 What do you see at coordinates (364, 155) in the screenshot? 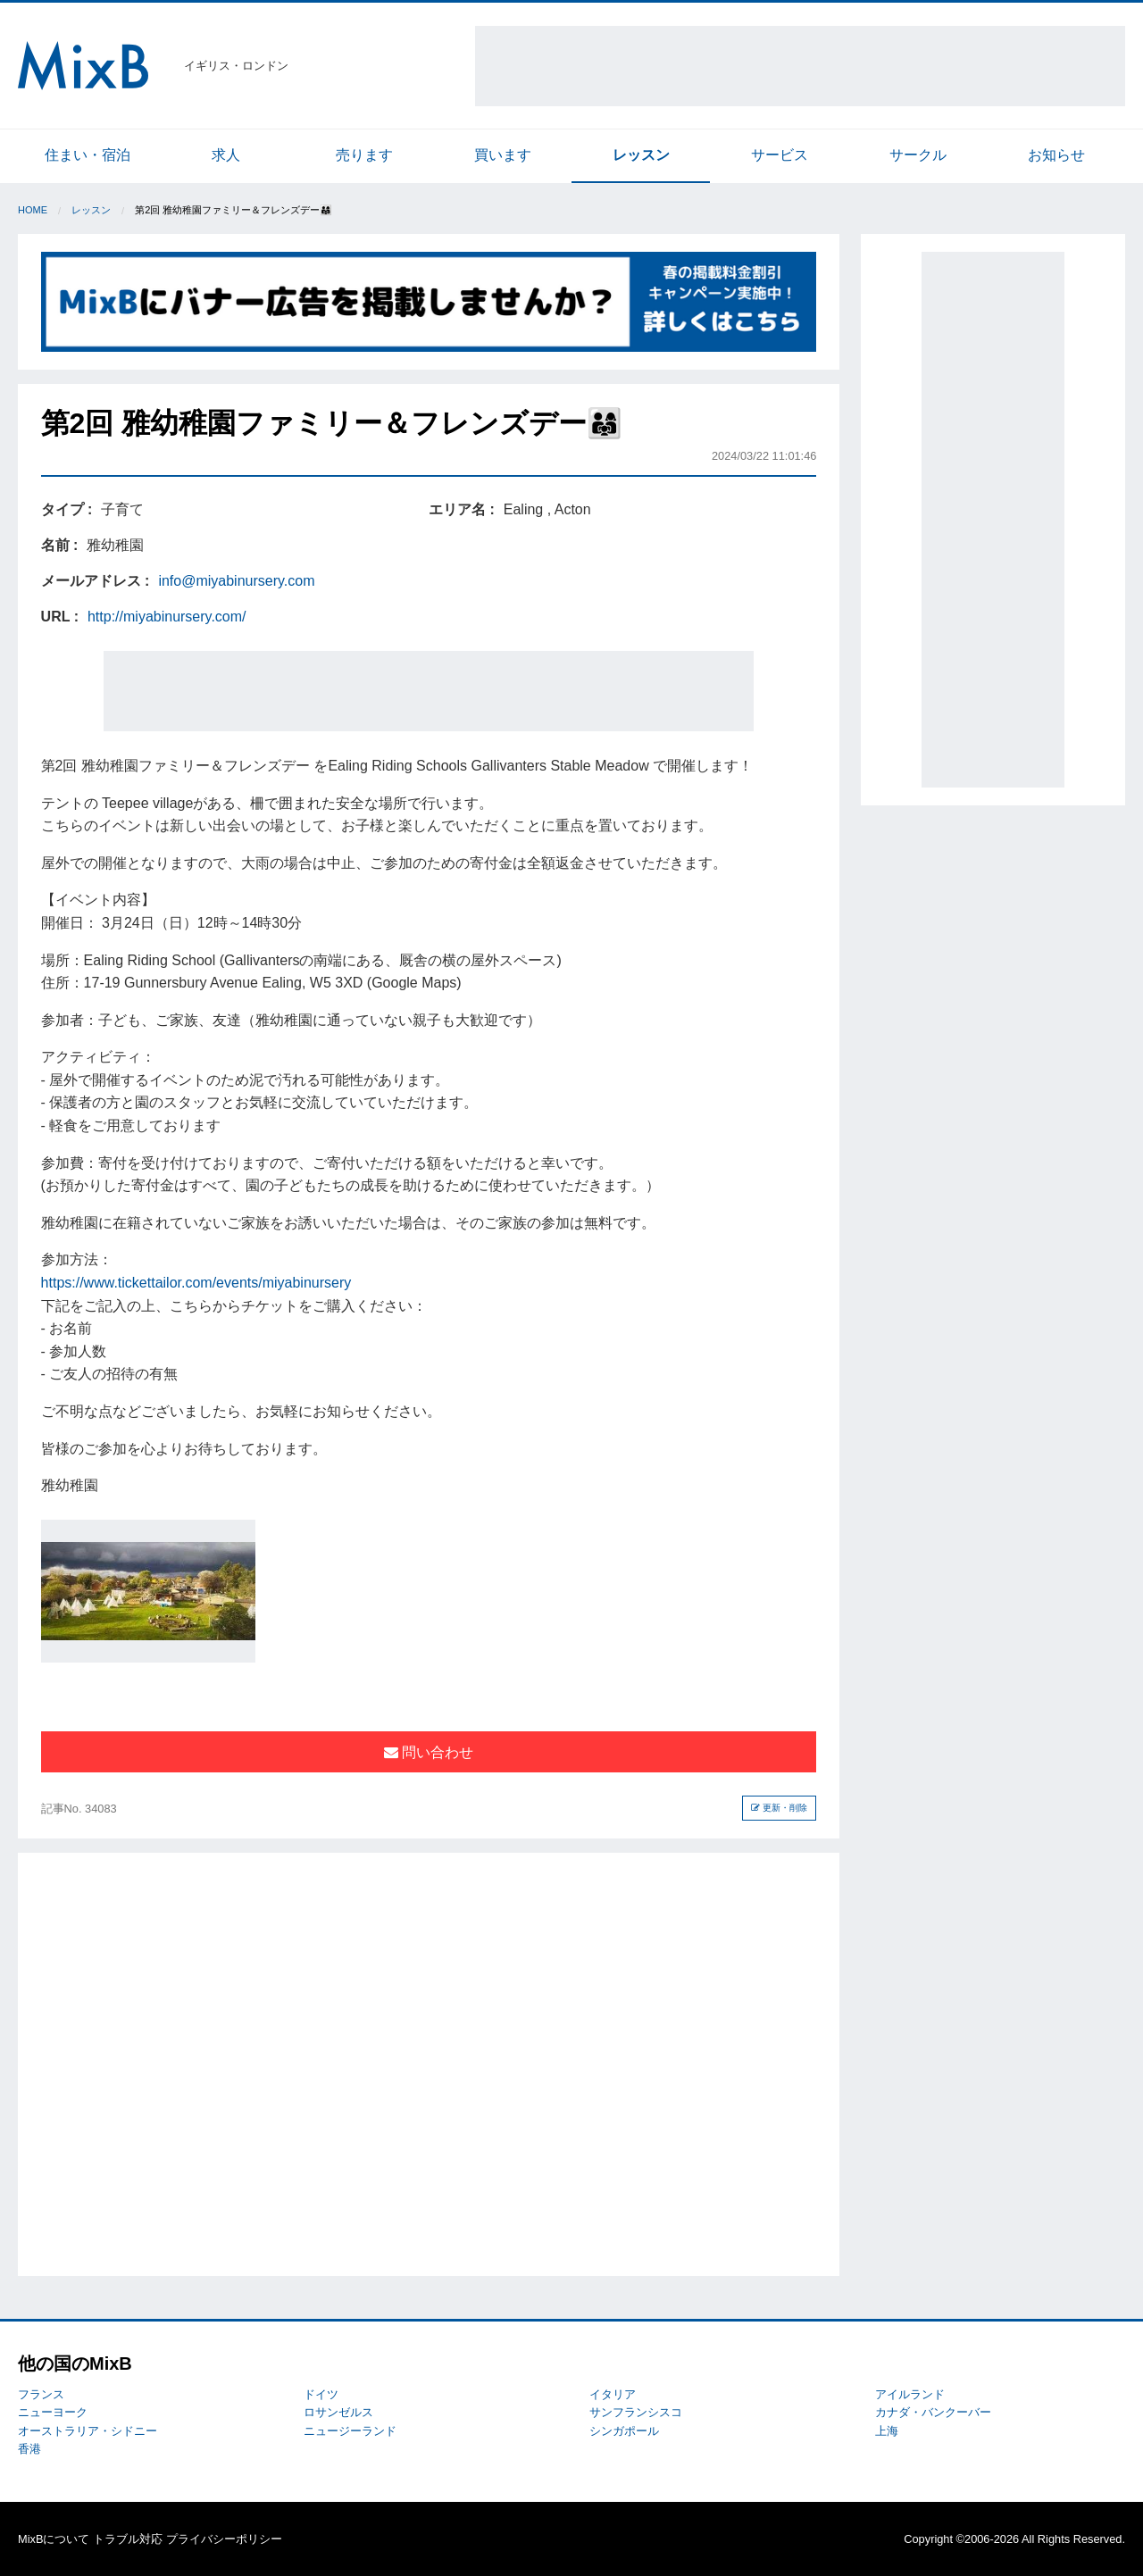
I see `売ります` at bounding box center [364, 155].